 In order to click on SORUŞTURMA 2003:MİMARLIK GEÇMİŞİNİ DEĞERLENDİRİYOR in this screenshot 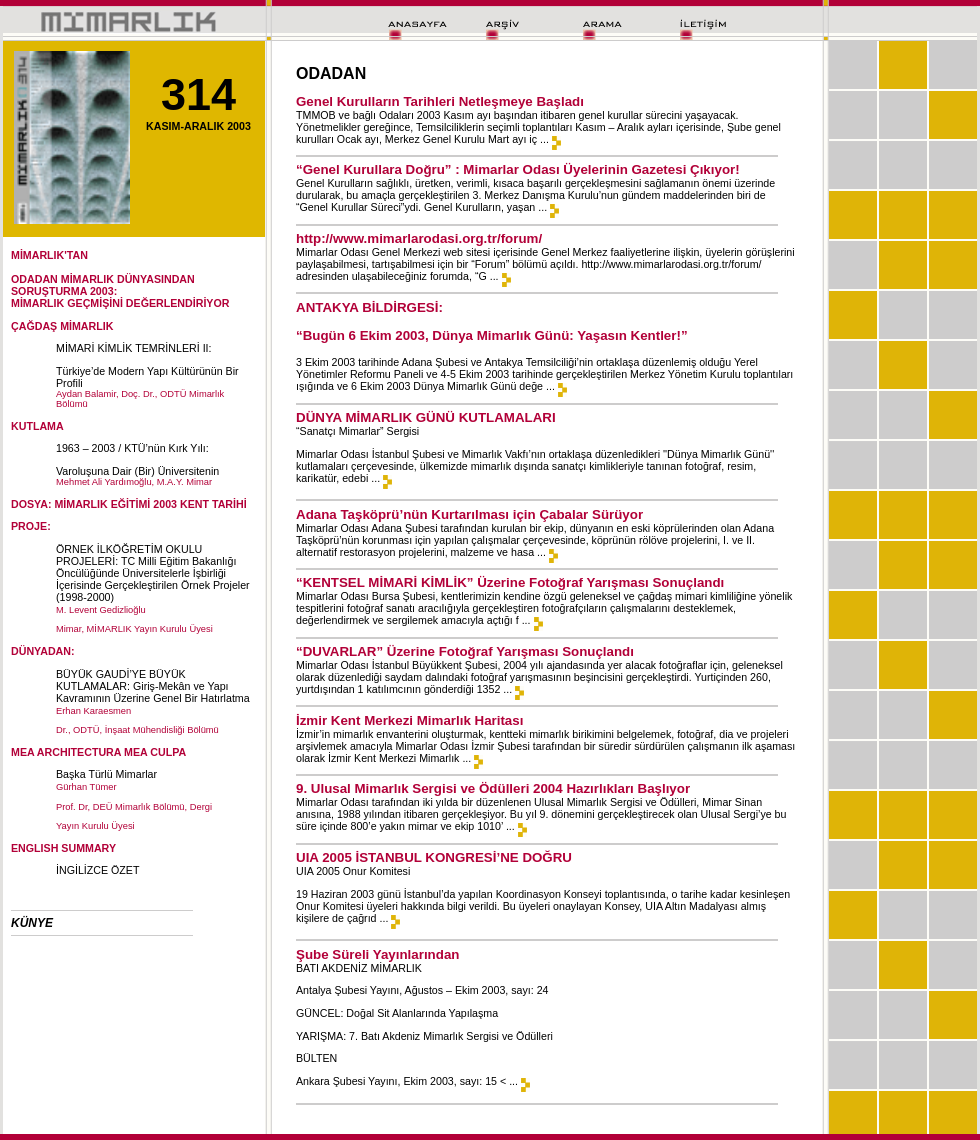, I will do `click(120, 297)`.